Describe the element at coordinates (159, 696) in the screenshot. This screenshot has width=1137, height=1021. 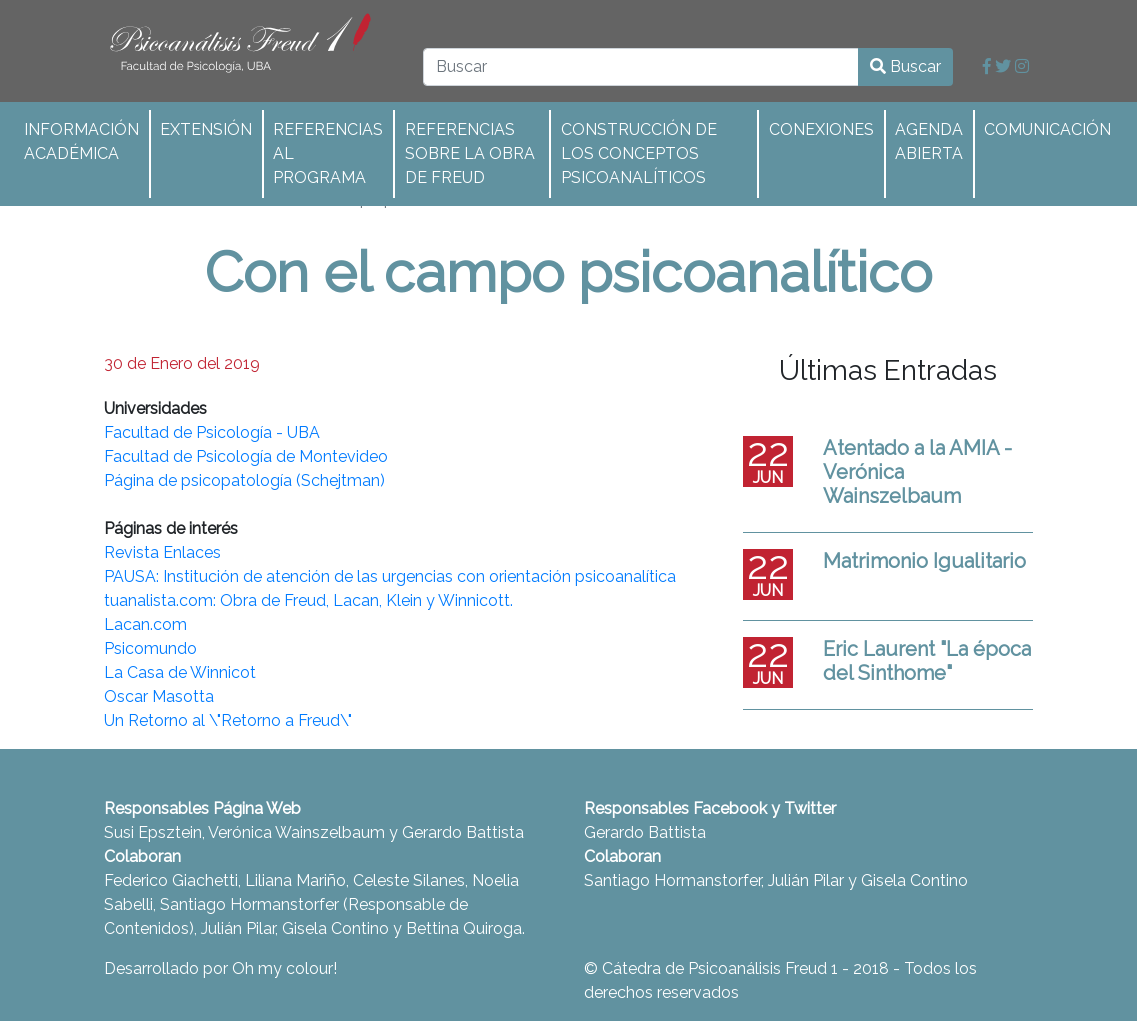
I see `Oscar Masotta` at that location.